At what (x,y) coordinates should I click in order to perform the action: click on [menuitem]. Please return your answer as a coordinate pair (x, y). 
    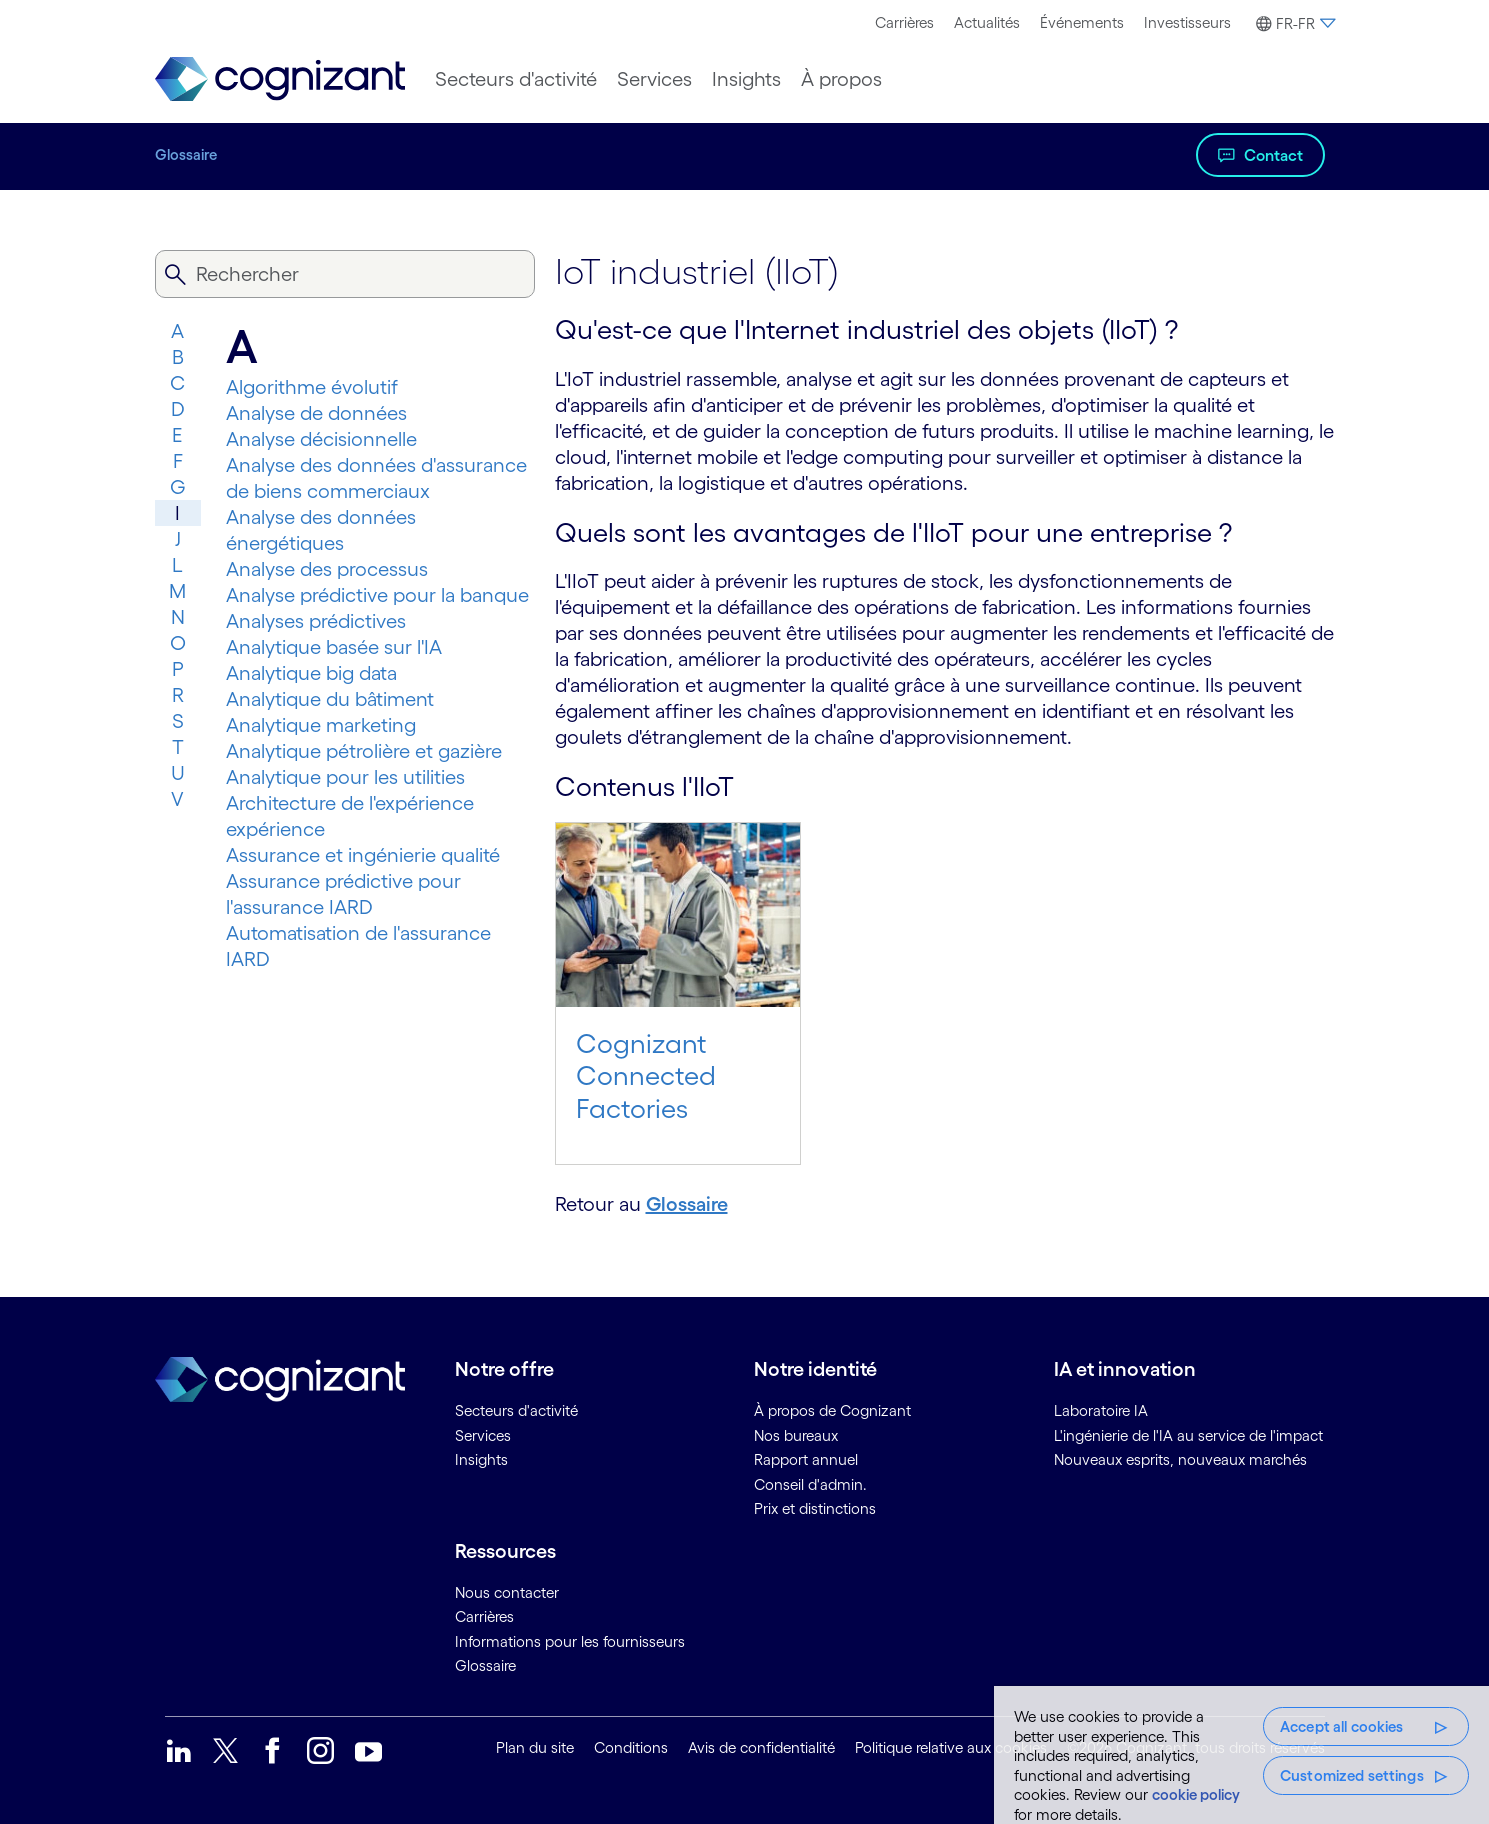
    Looking at the image, I should click on (904, 23).